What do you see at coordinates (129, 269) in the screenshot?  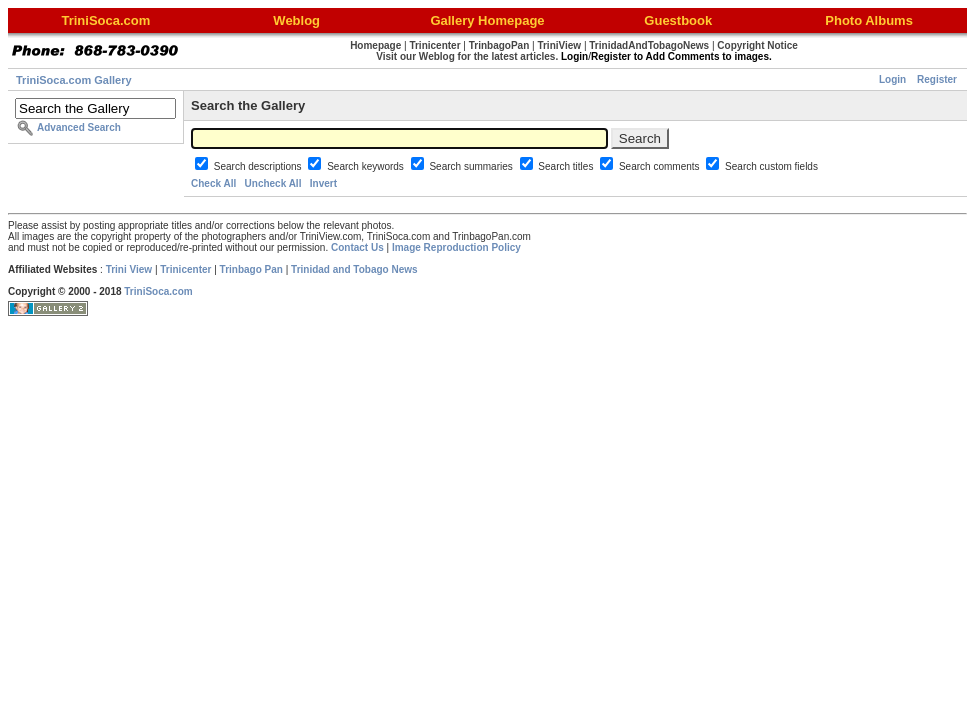 I see `Trini View` at bounding box center [129, 269].